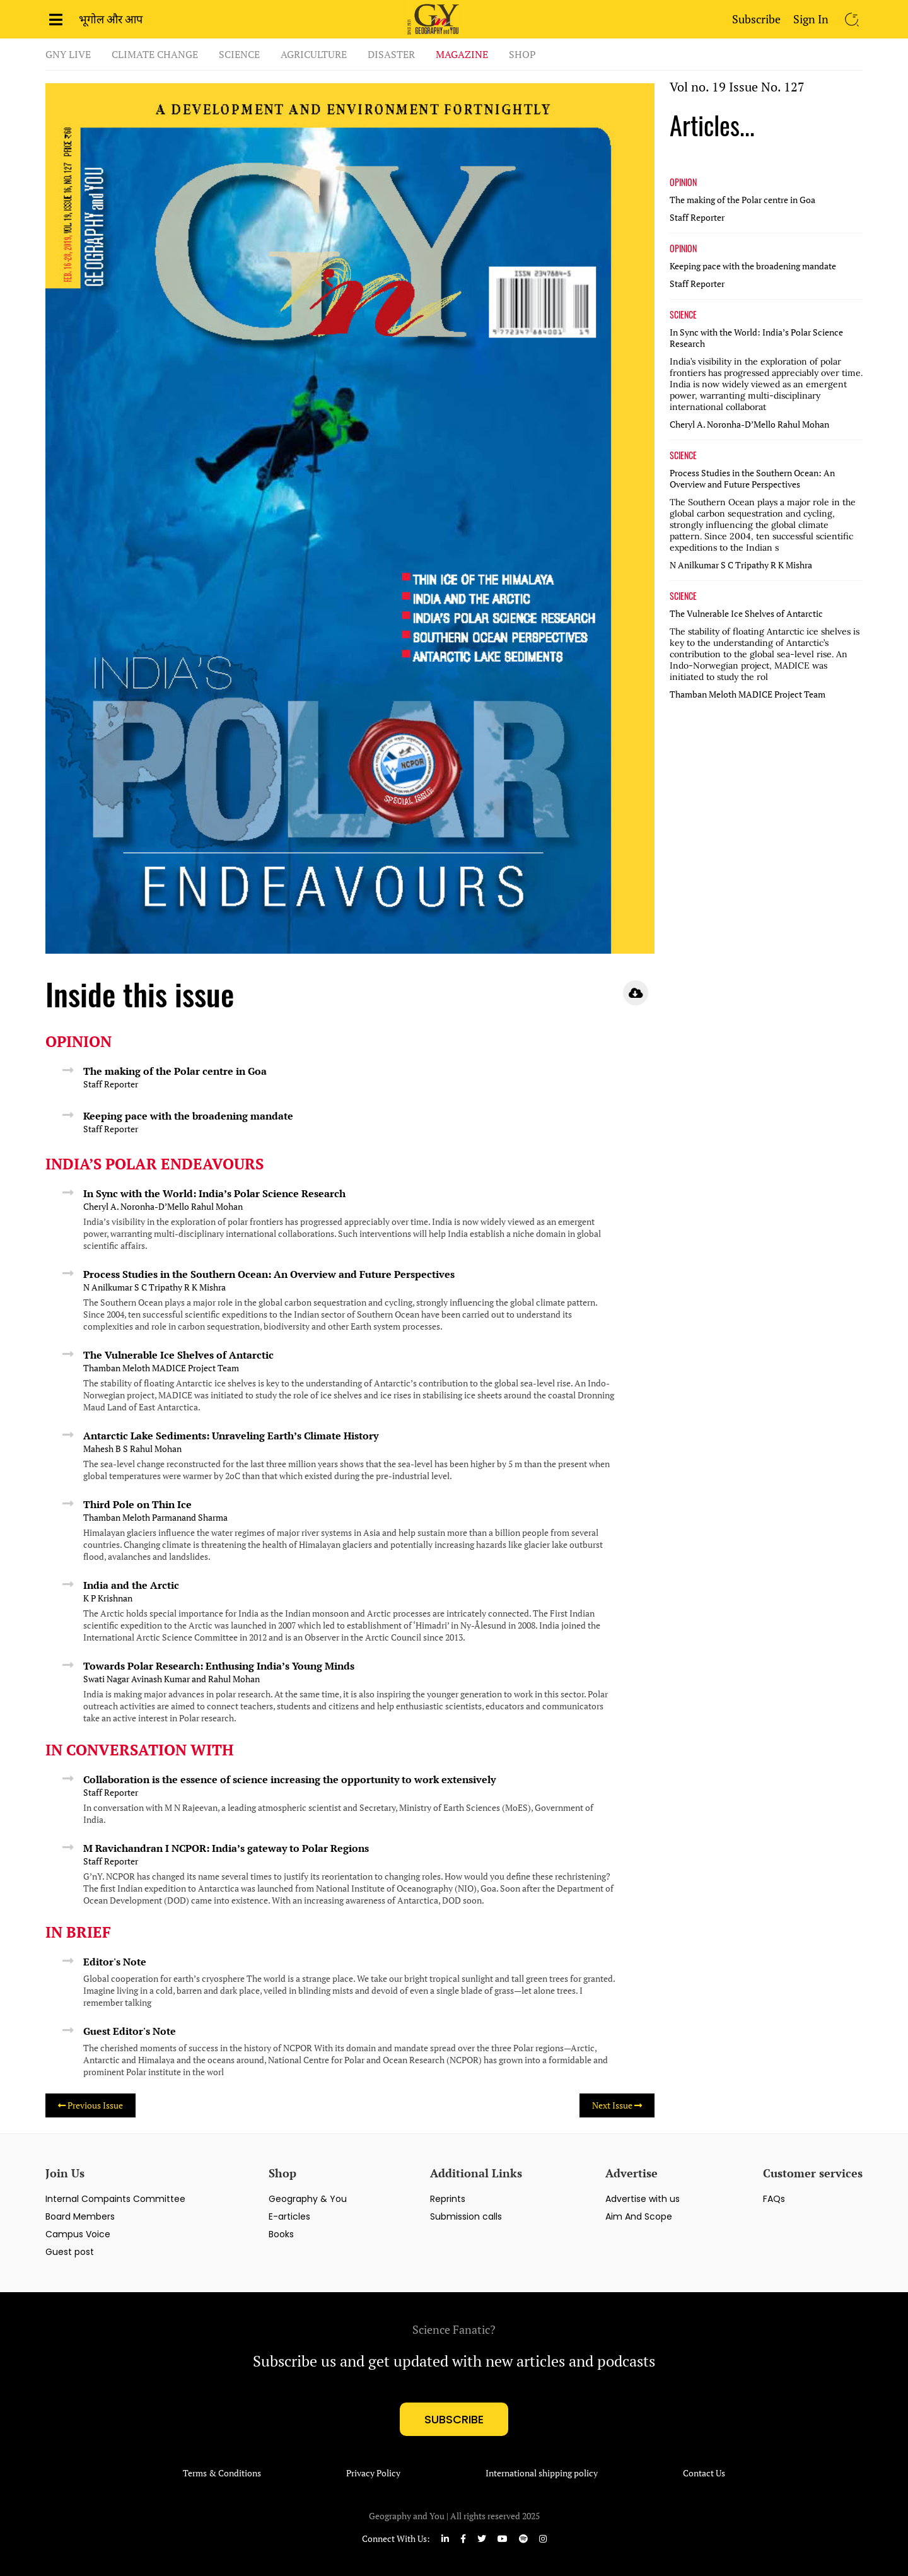  I want to click on Science, so click(239, 54).